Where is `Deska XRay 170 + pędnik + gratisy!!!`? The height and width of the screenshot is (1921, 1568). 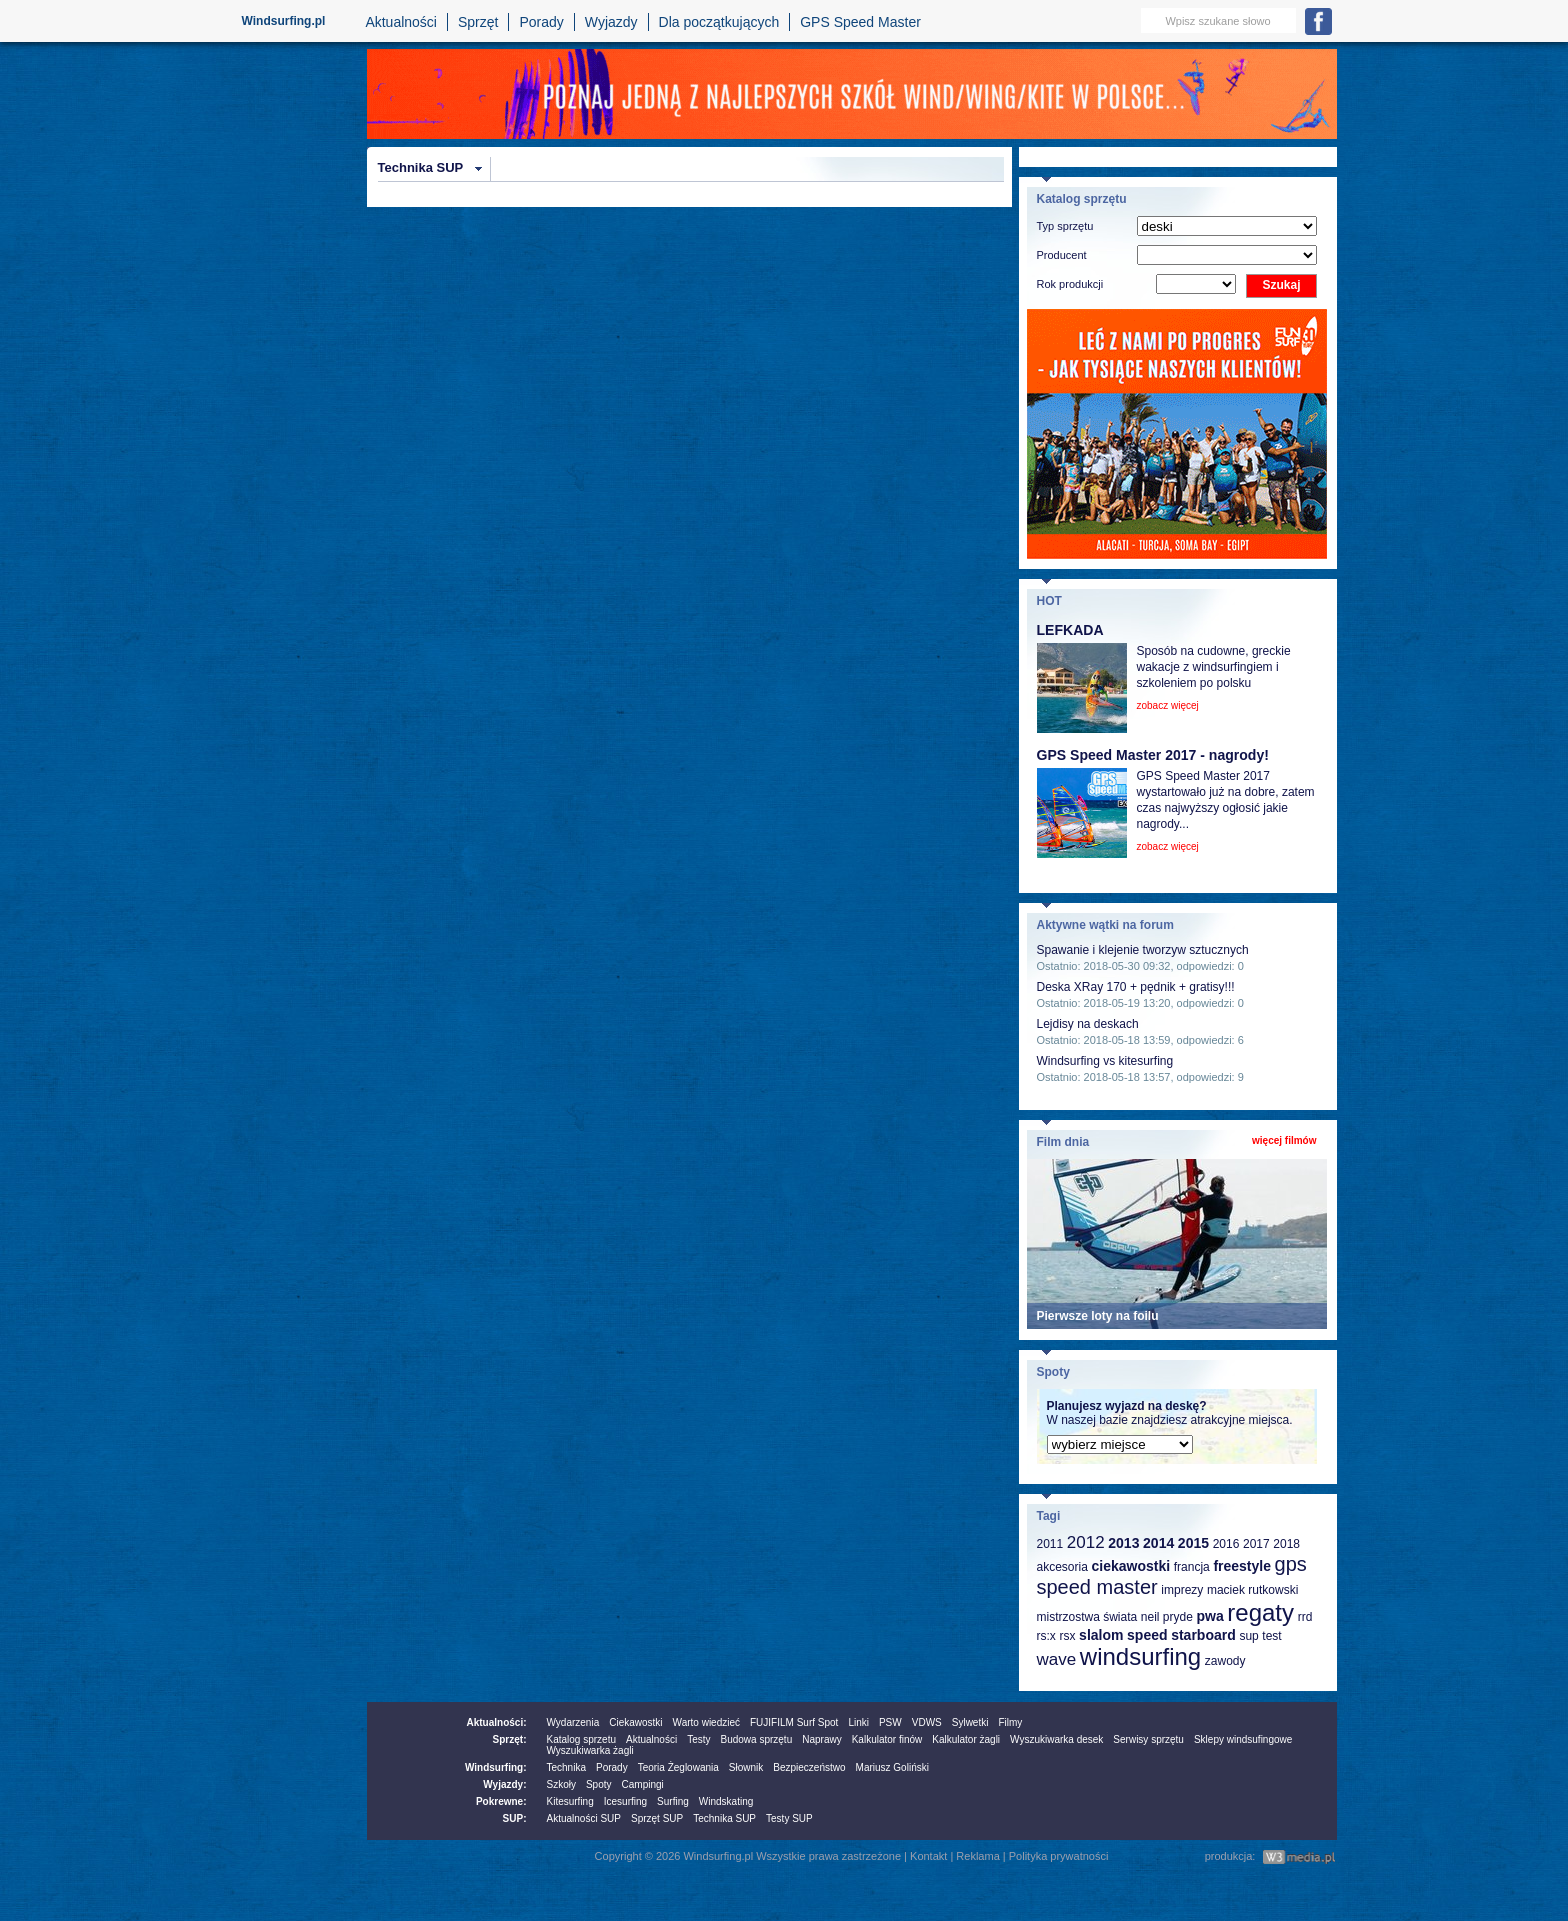
Deska XRay 170 + pędnik + gratisy!!! is located at coordinates (1136, 987).